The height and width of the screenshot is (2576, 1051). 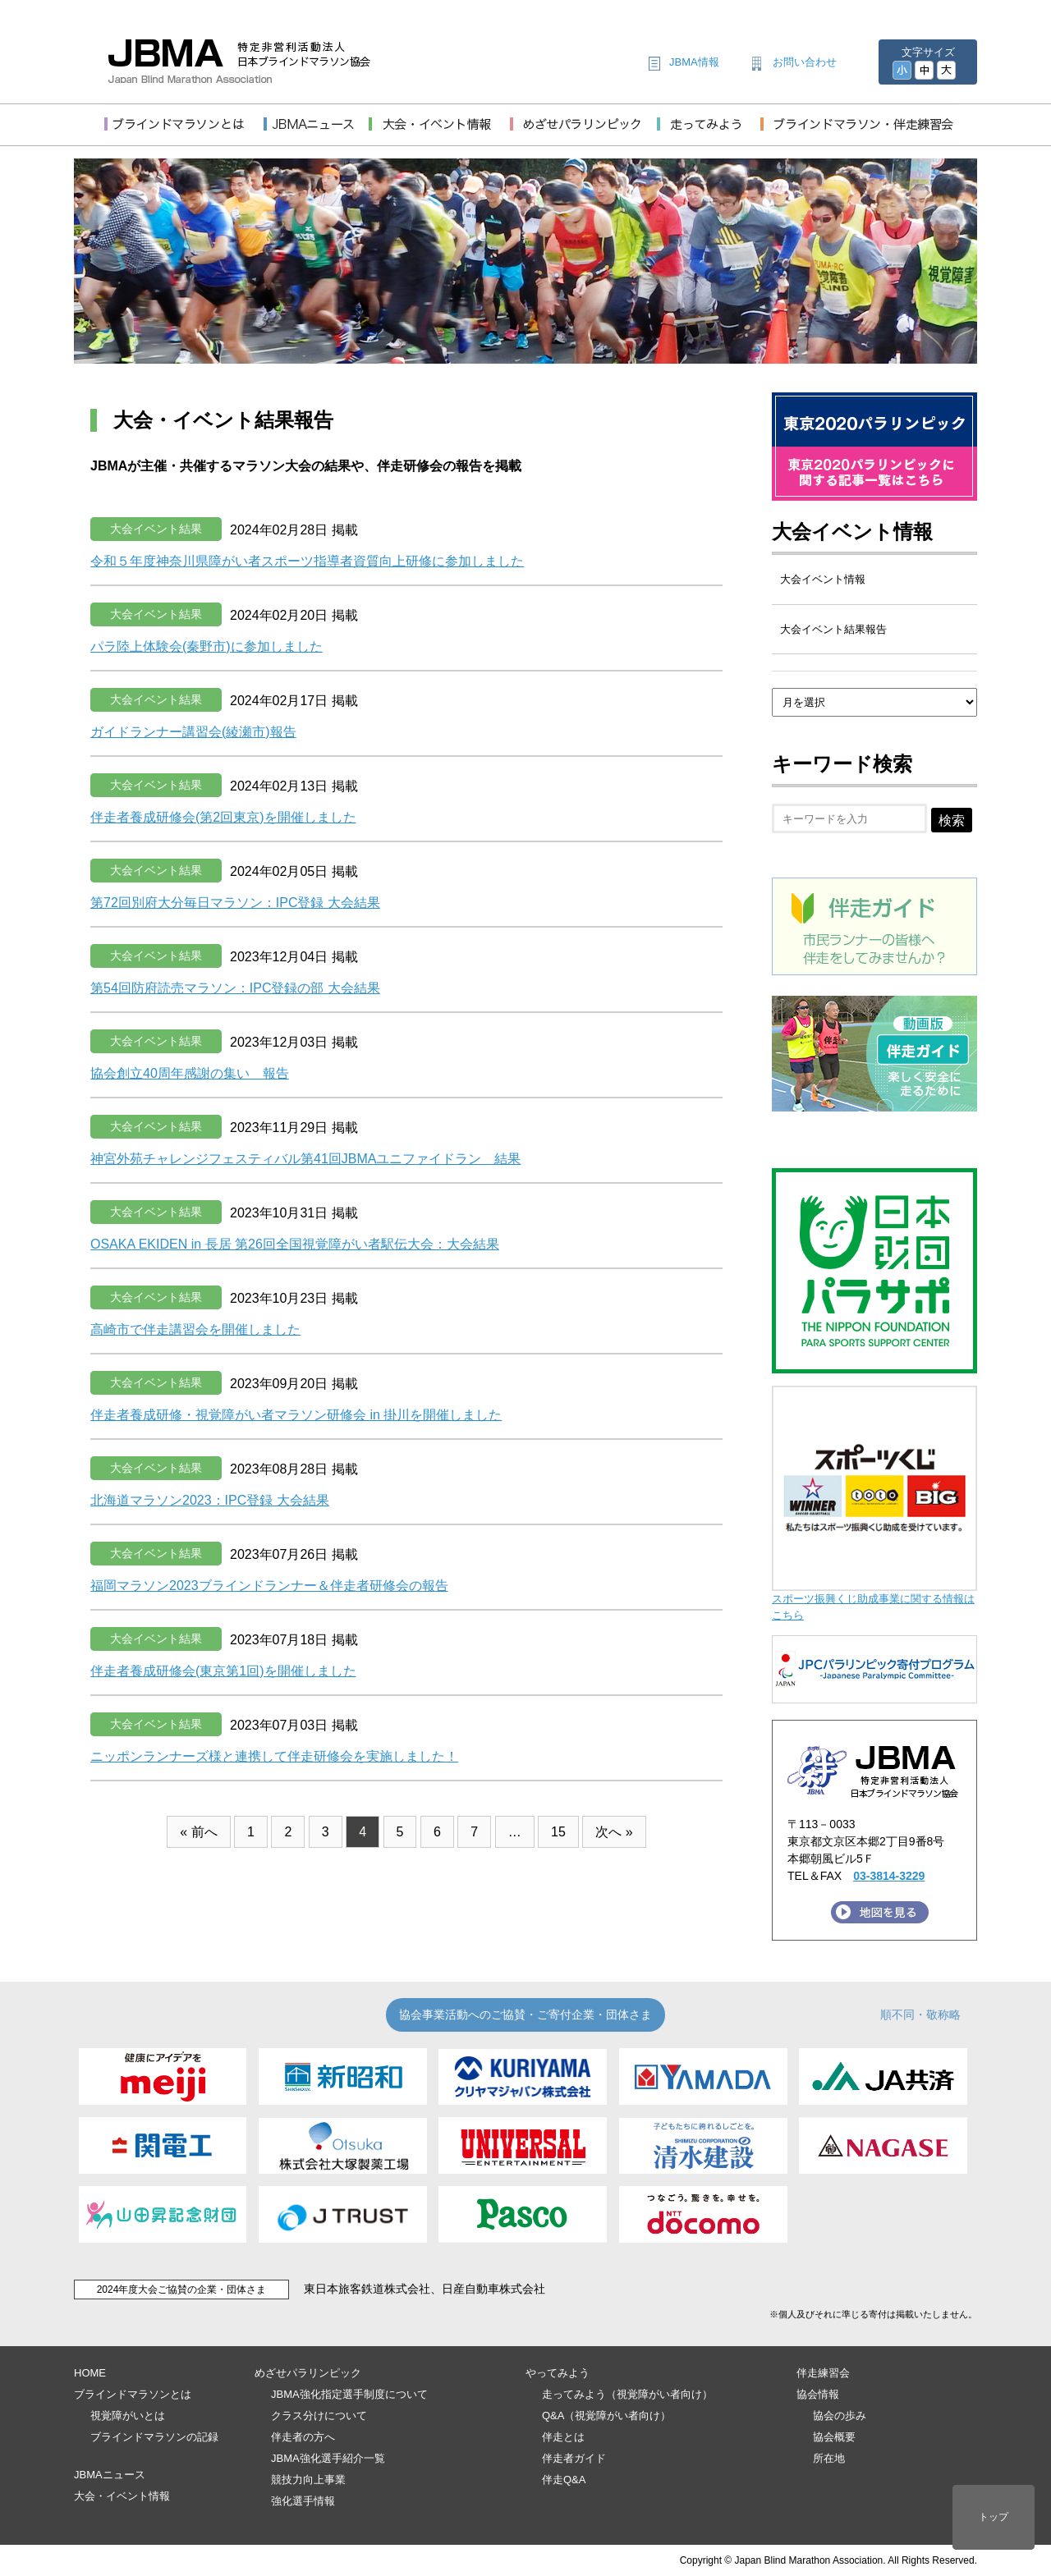 I want to click on 大会イベント情報, so click(x=852, y=531).